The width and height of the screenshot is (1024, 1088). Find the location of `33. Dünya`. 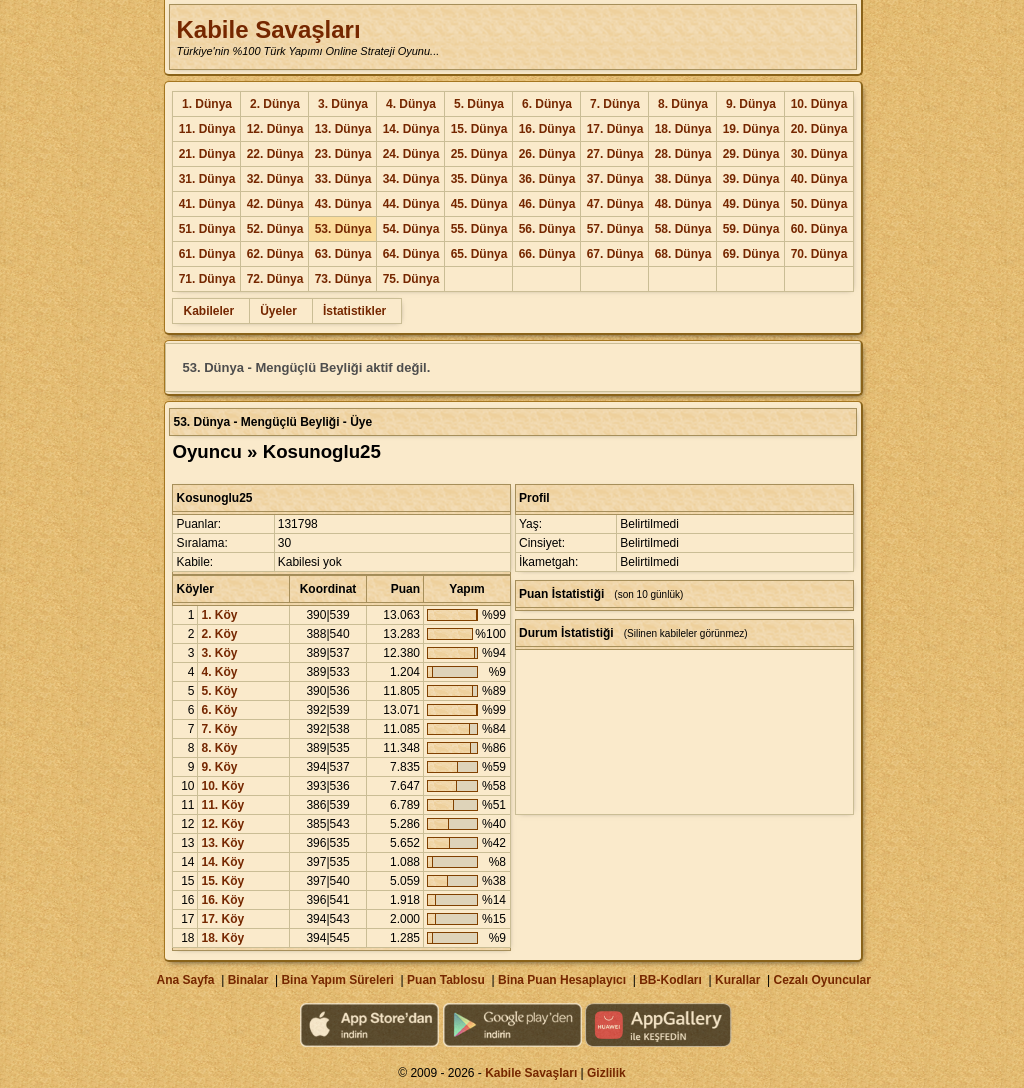

33. Dünya is located at coordinates (343, 179).